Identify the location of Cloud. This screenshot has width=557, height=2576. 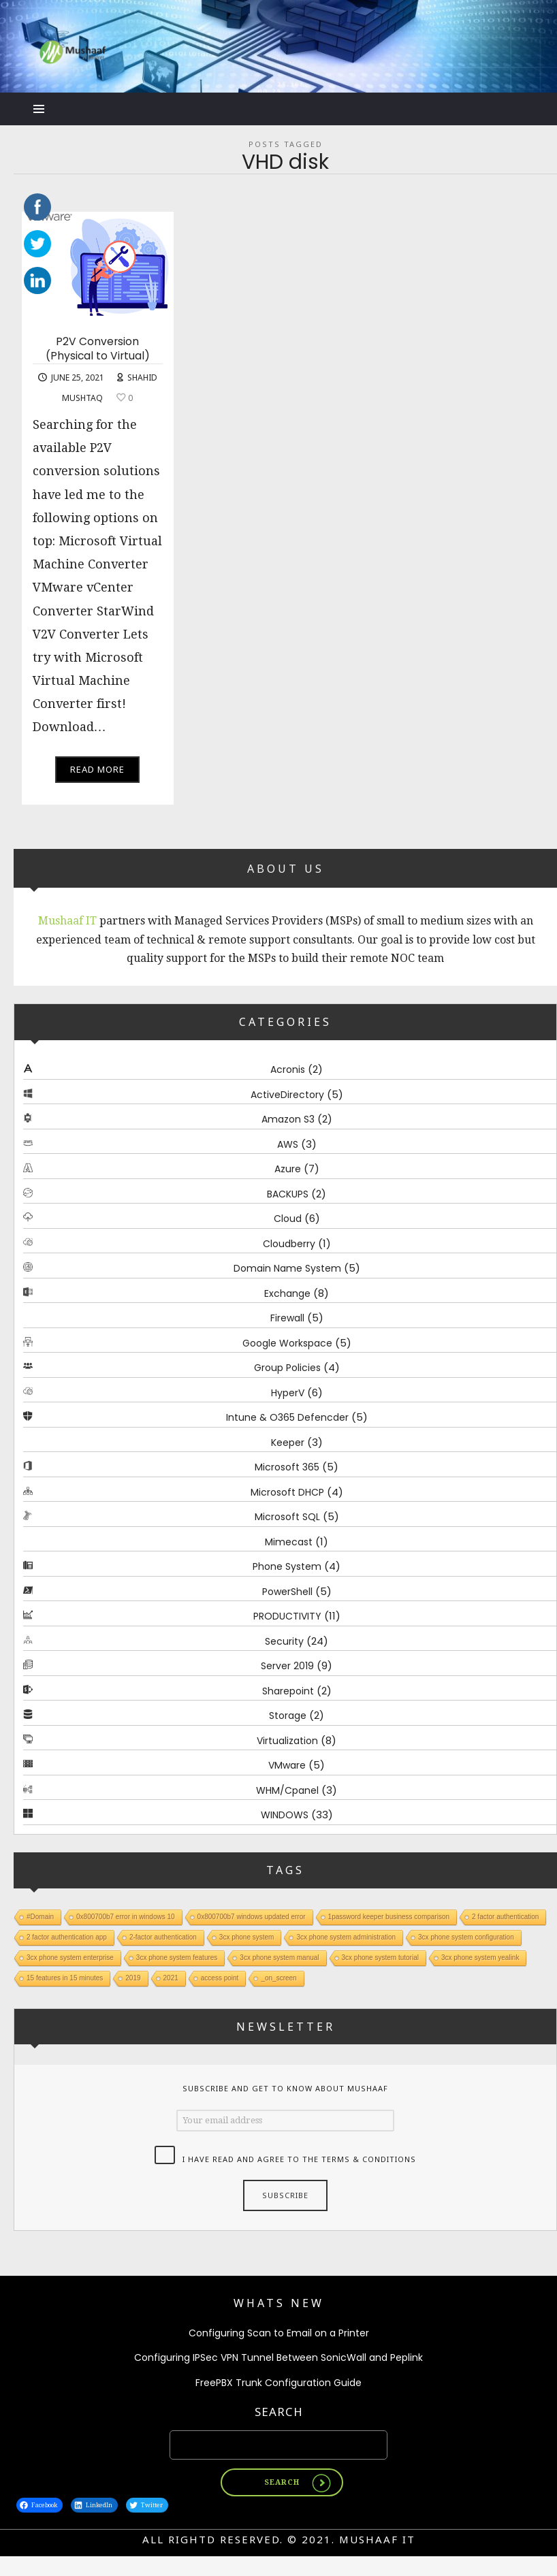
(288, 1218).